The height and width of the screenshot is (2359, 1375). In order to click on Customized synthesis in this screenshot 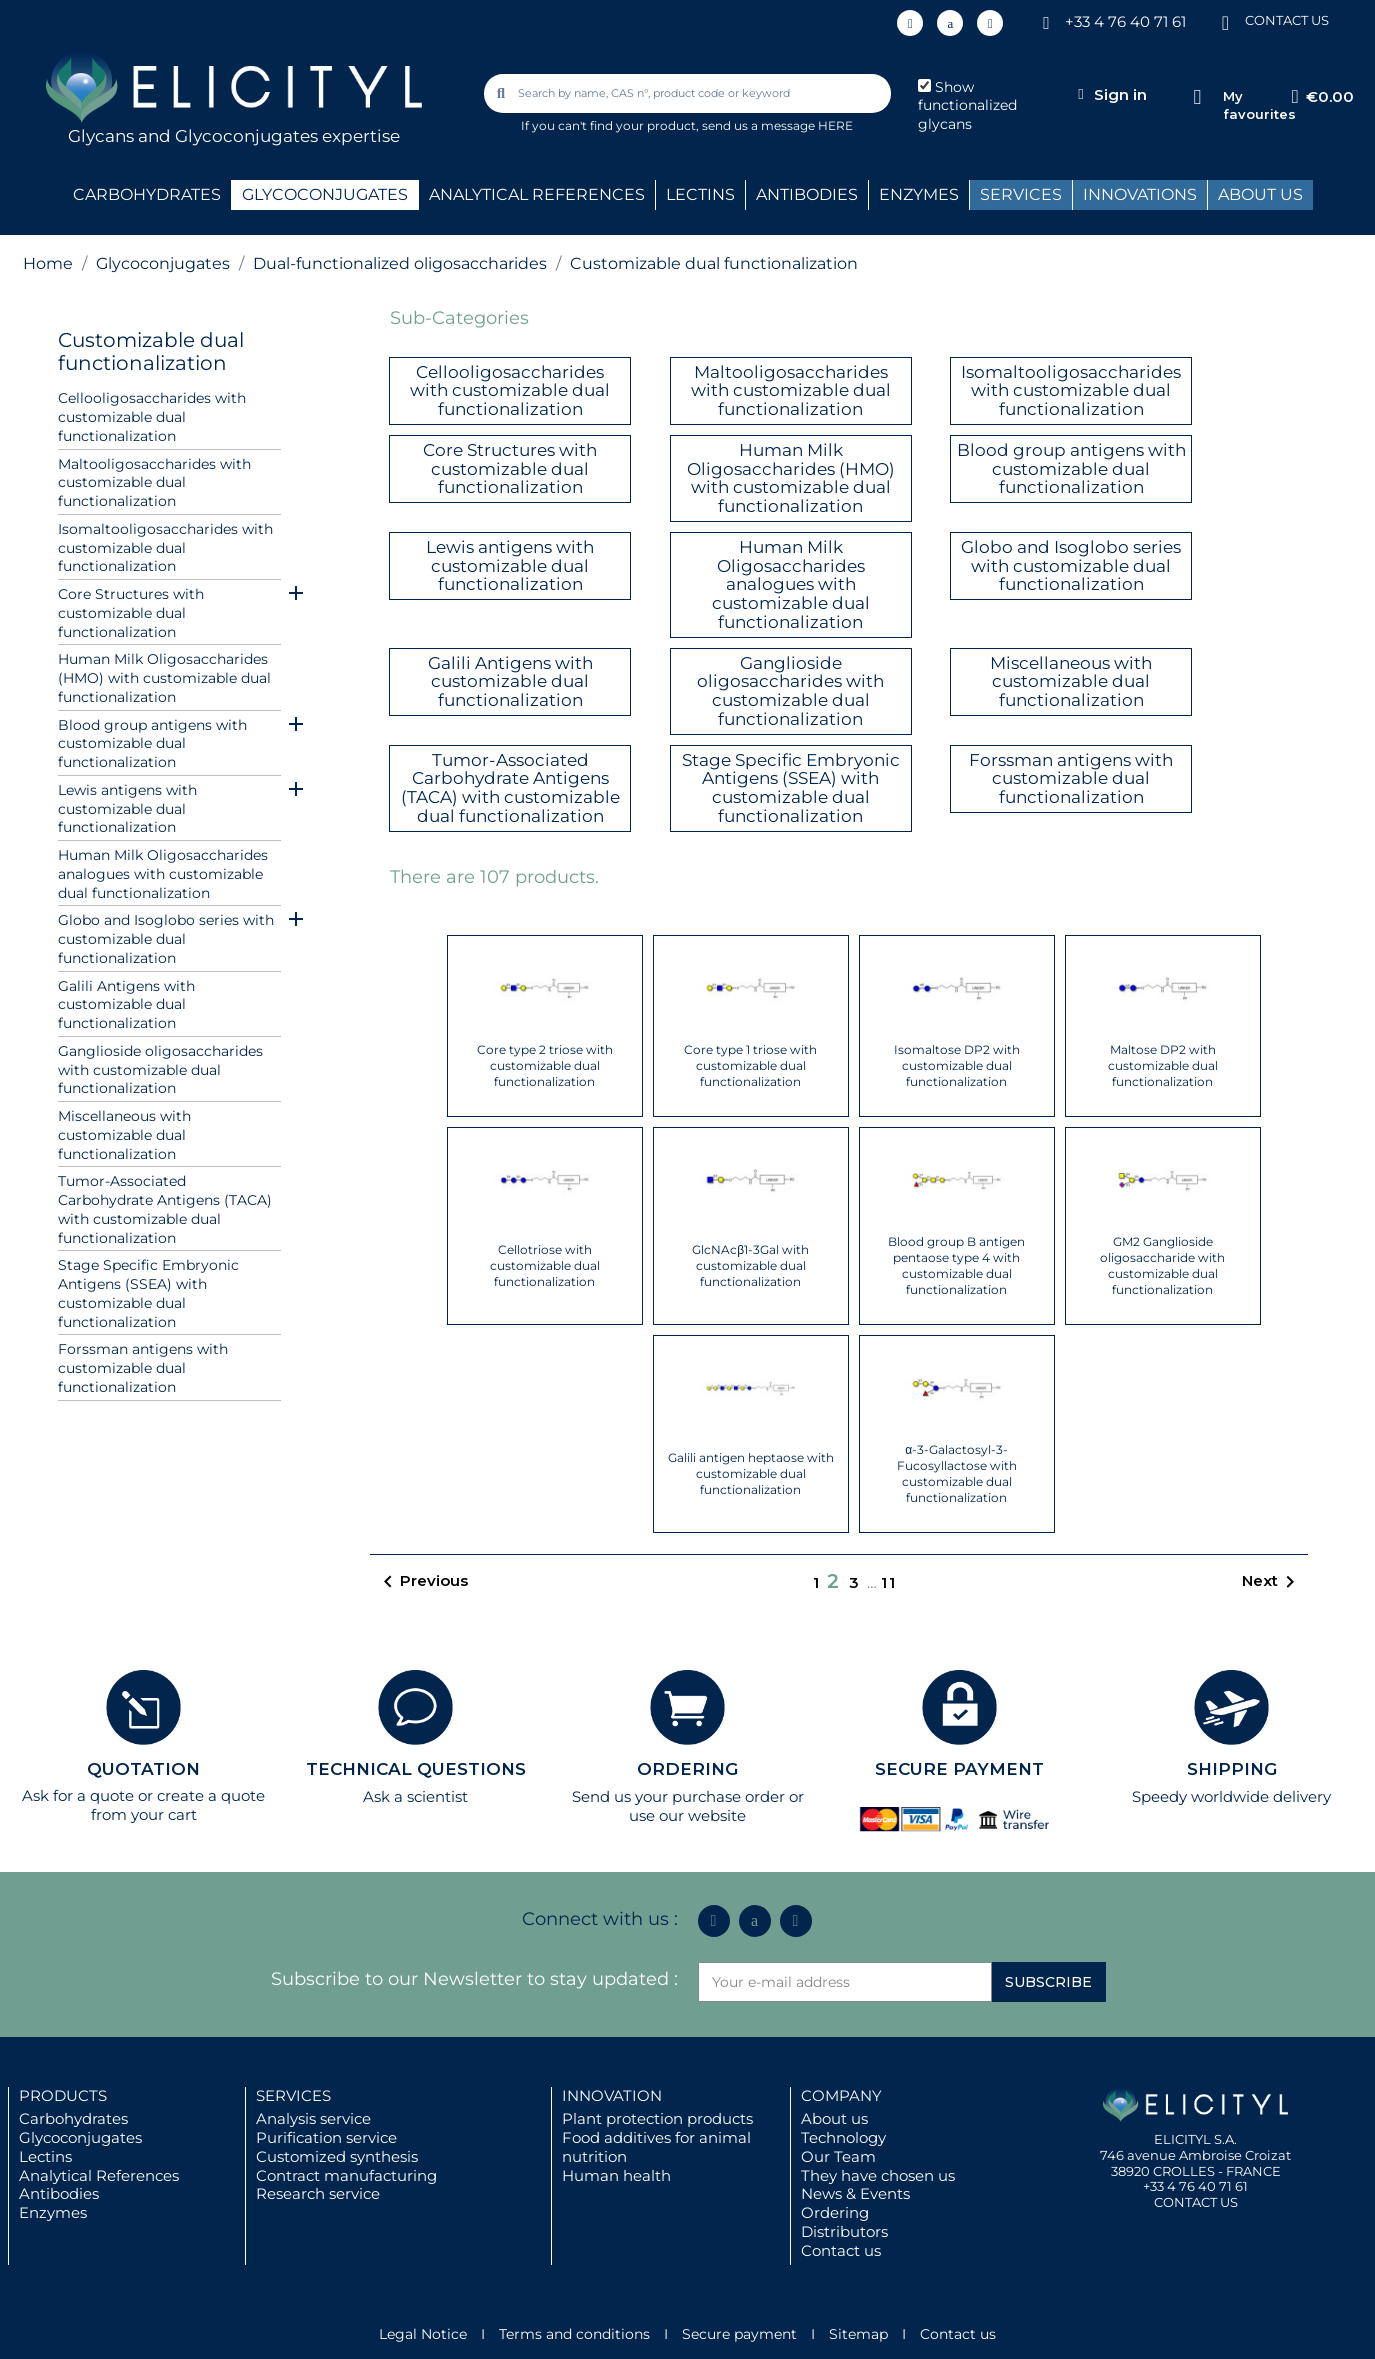, I will do `click(337, 2156)`.